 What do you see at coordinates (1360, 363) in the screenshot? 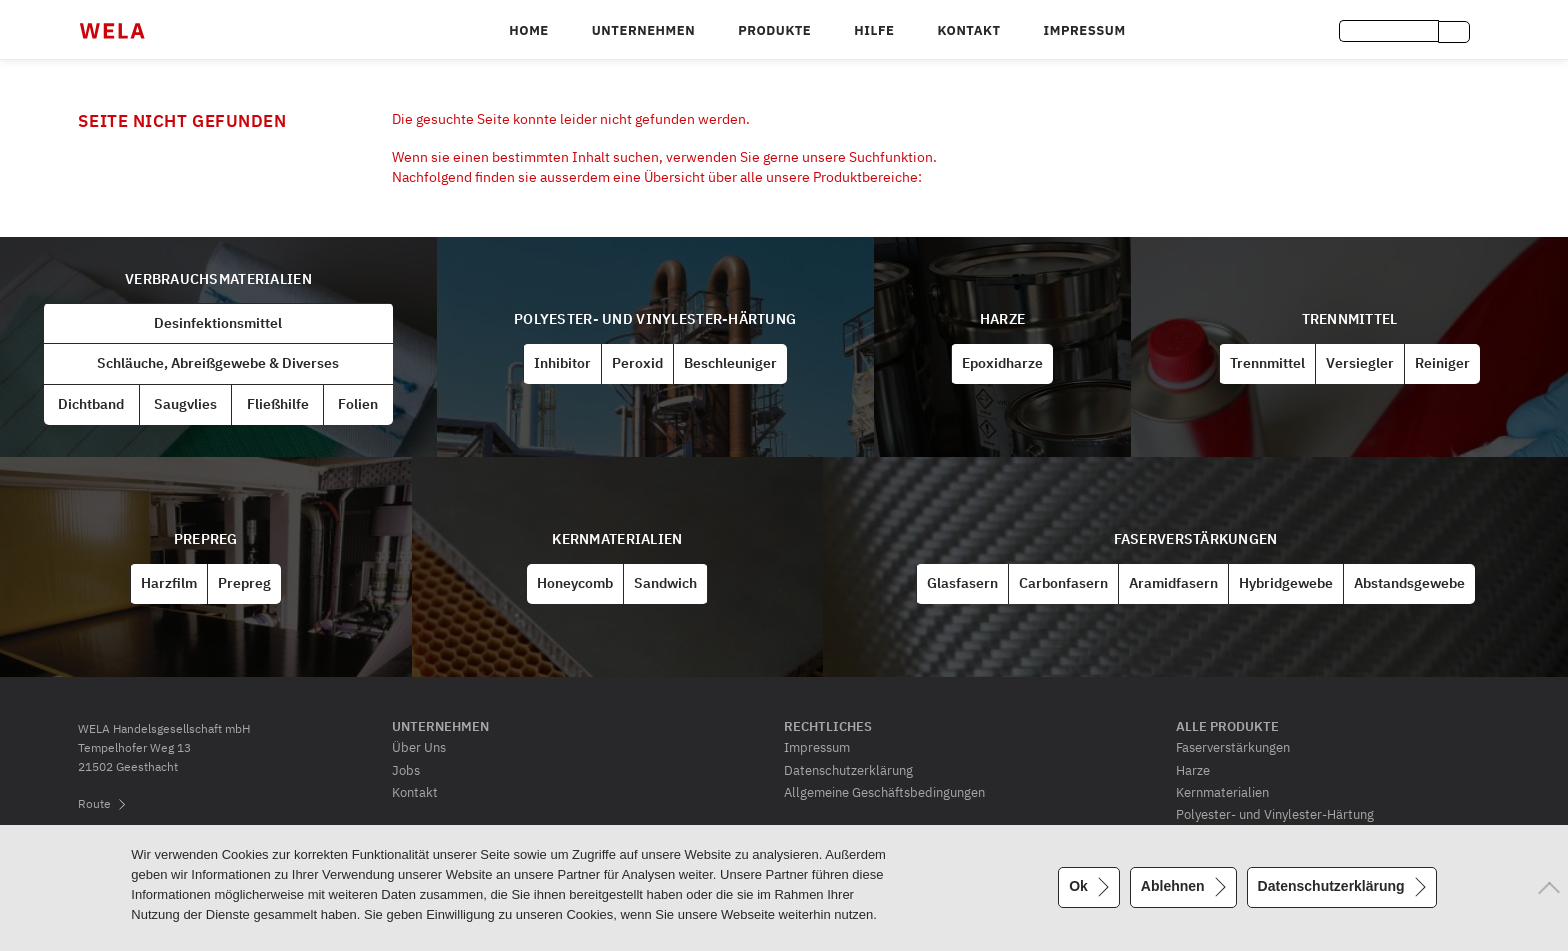
I see `Versiegler` at bounding box center [1360, 363].